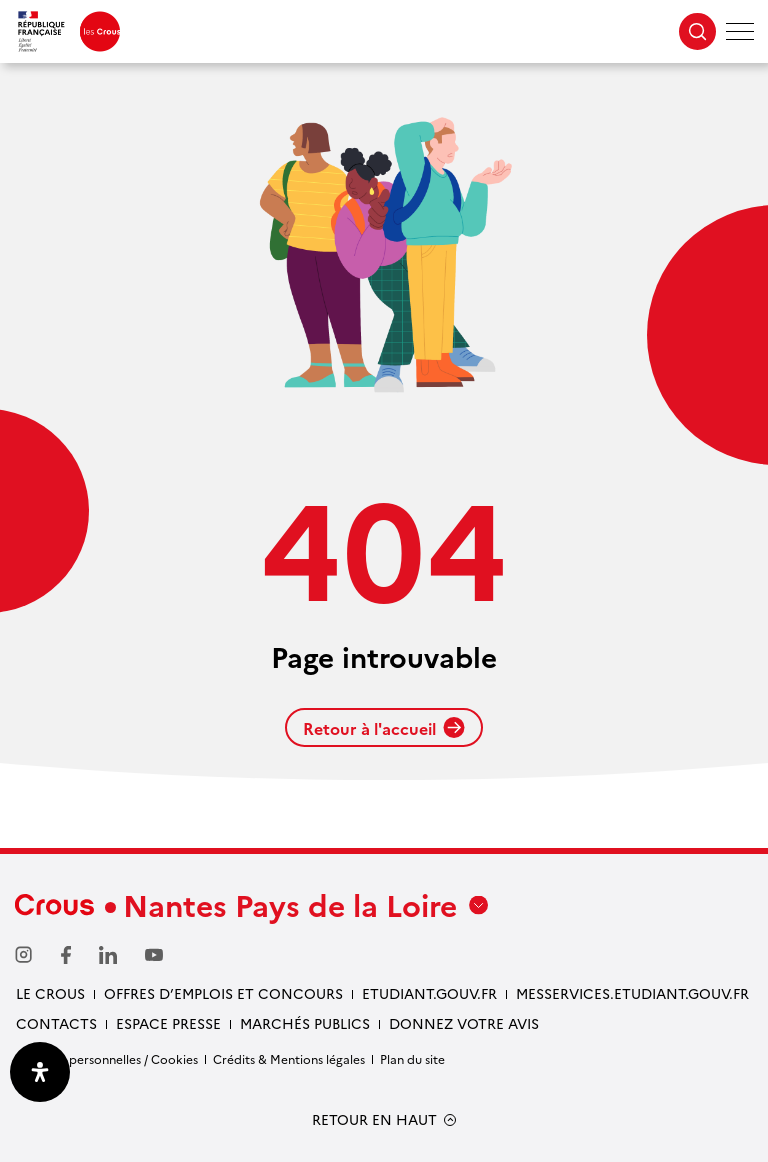 The width and height of the screenshot is (768, 1162). Describe the element at coordinates (632, 993) in the screenshot. I see `messervices.etudiant.gouv.fr` at that location.